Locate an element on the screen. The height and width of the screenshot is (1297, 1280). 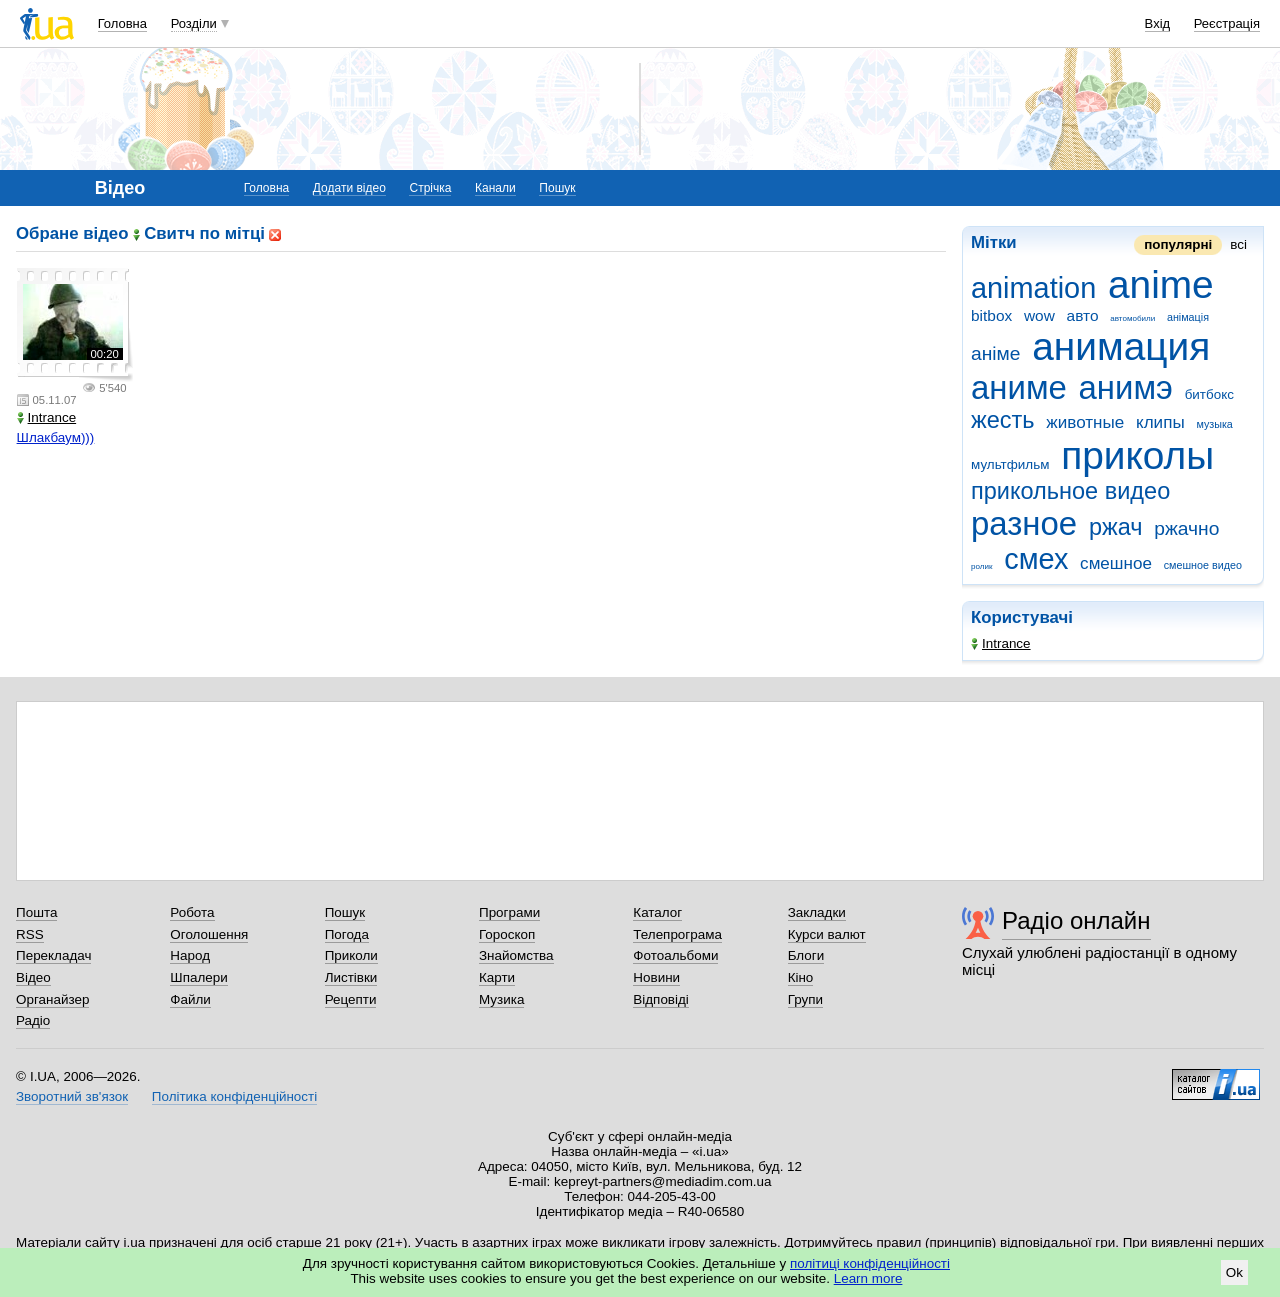
животные is located at coordinates (1085, 422).